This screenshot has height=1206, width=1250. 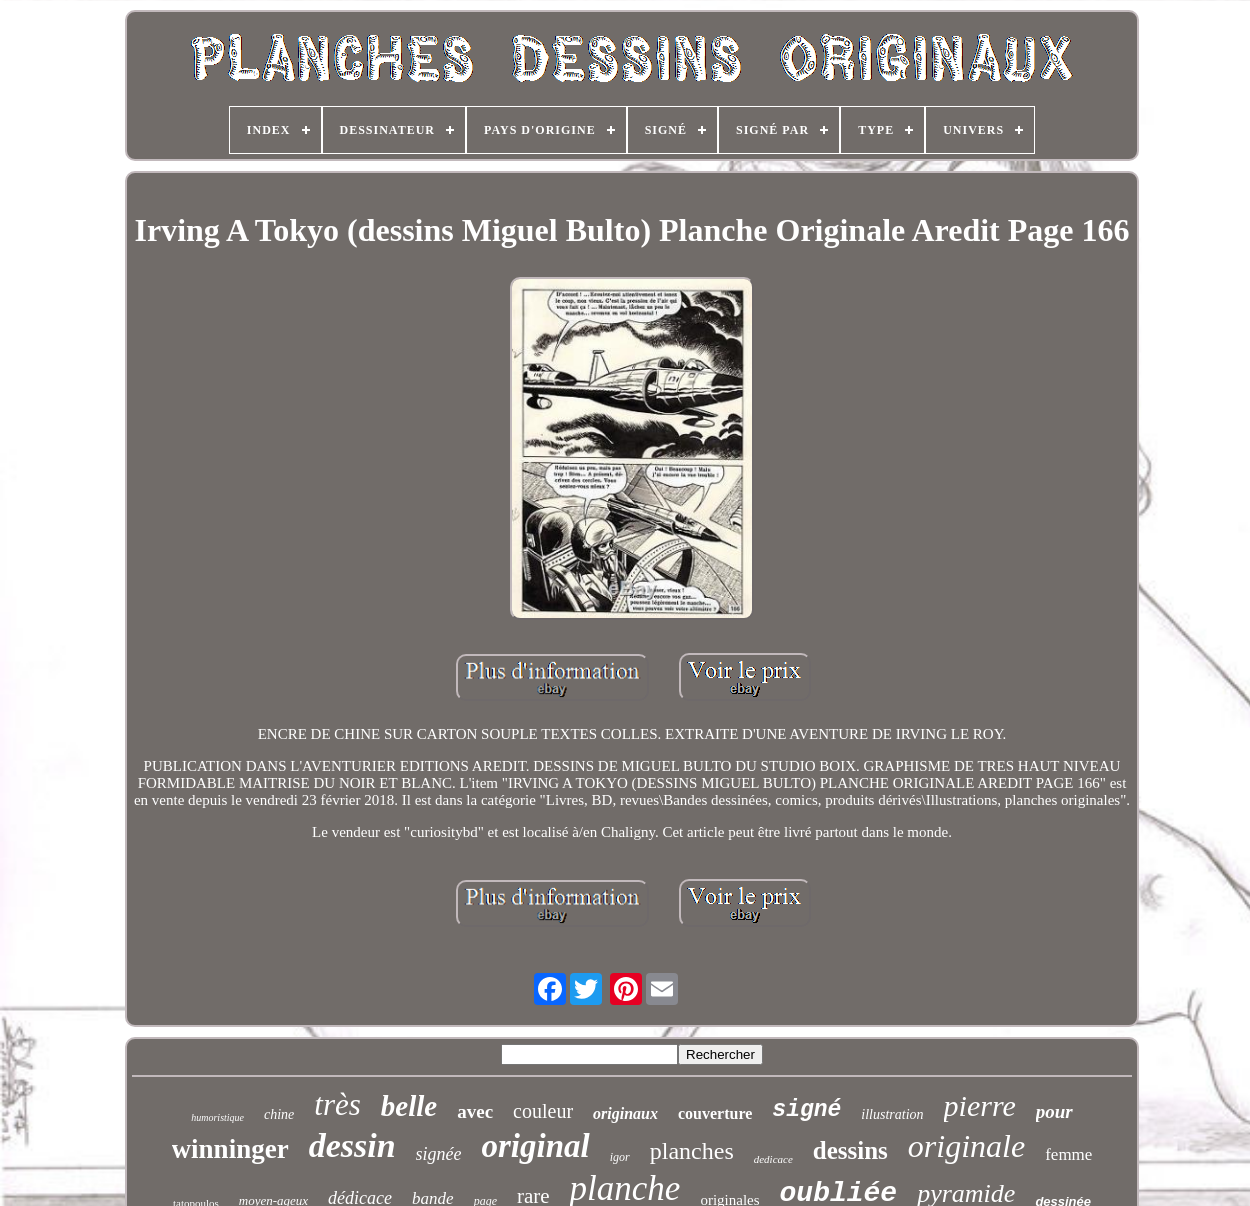 What do you see at coordinates (279, 1114) in the screenshot?
I see `chine` at bounding box center [279, 1114].